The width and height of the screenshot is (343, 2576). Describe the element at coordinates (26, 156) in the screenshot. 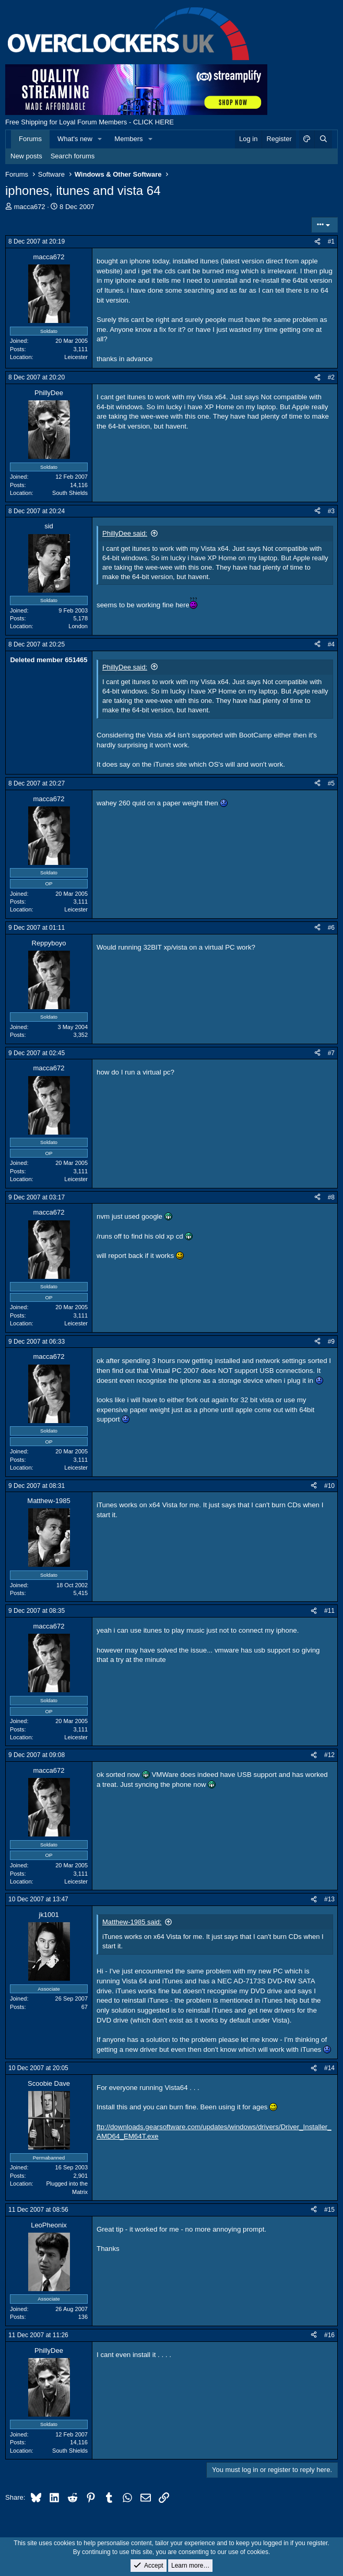

I see `New posts` at that location.